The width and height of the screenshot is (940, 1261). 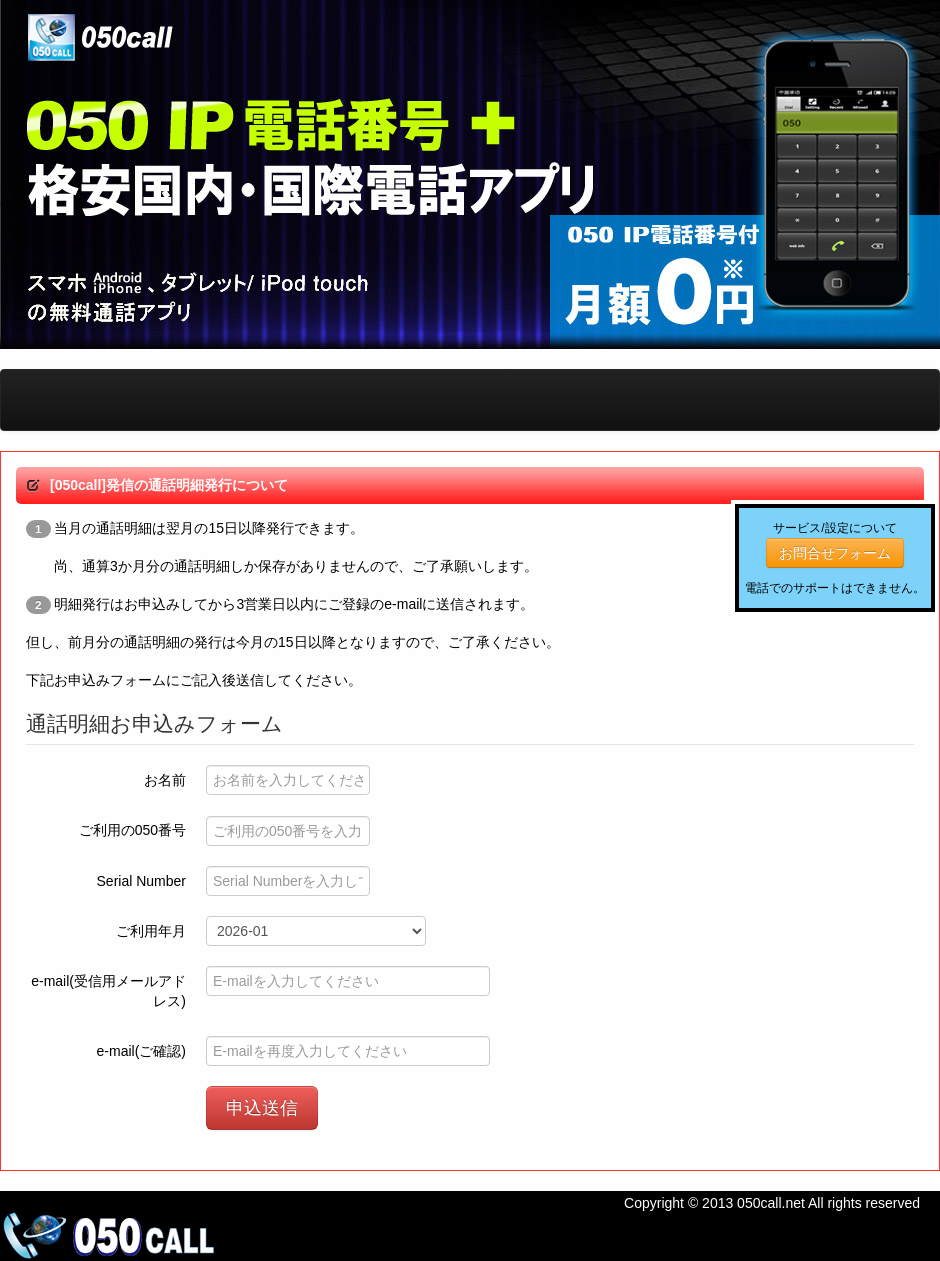 What do you see at coordinates (132, 830) in the screenshot?
I see `ご利用の050番号` at bounding box center [132, 830].